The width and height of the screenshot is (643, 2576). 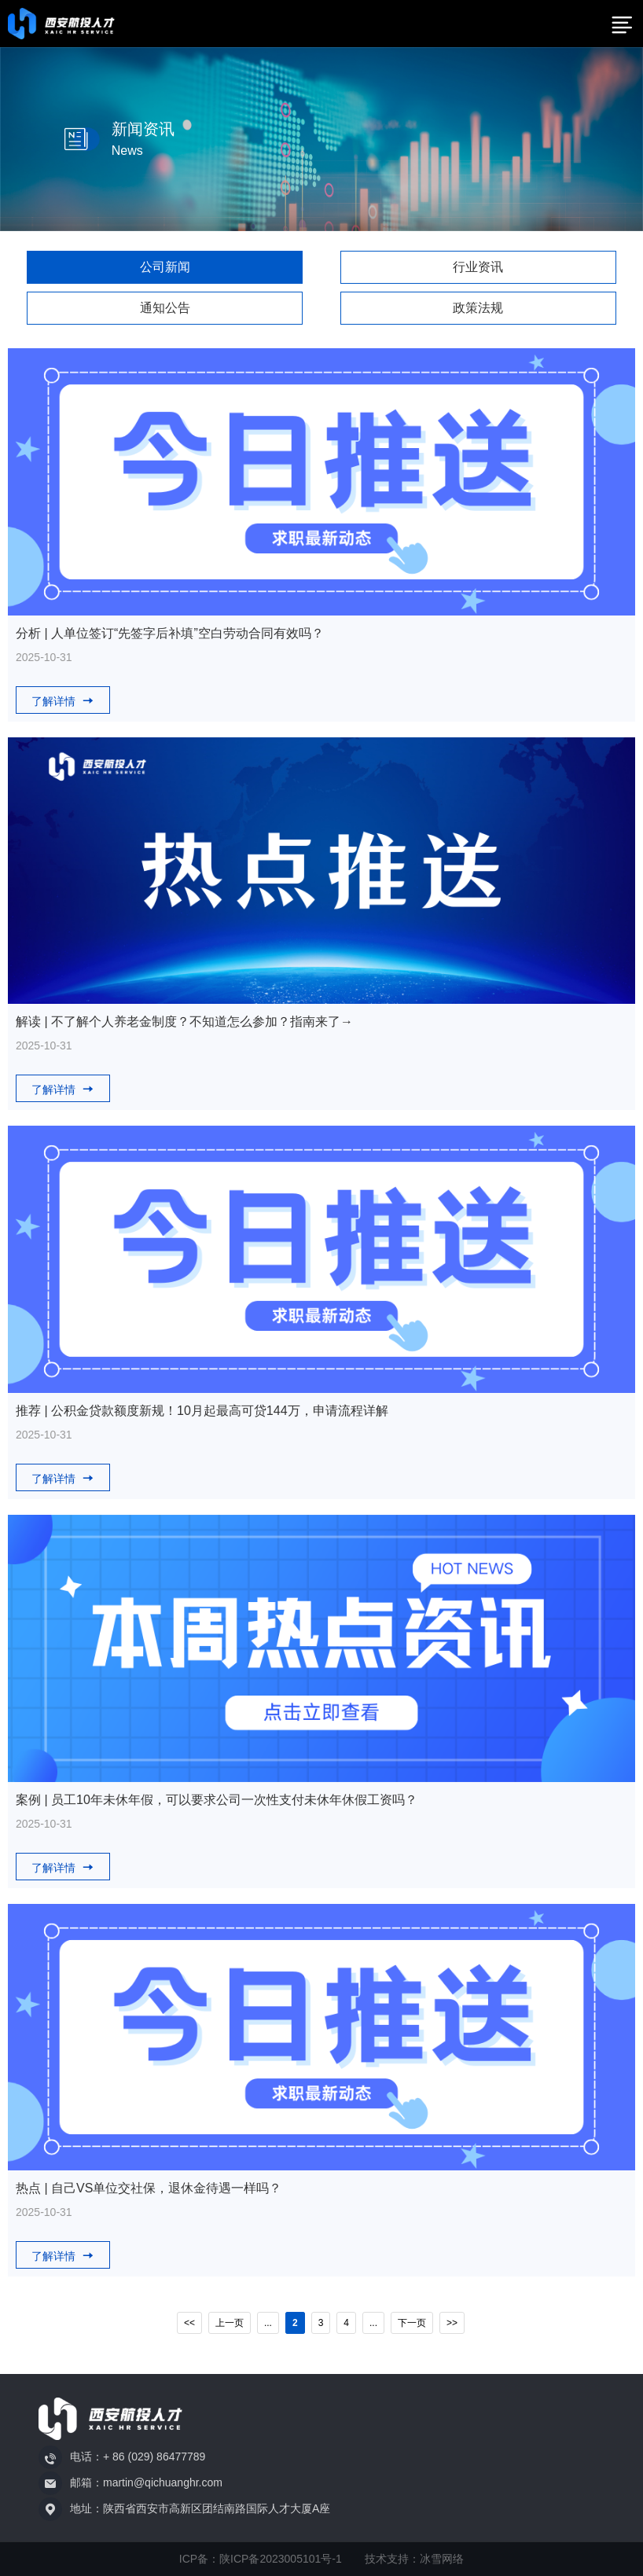 What do you see at coordinates (451, 2322) in the screenshot?
I see `>>` at bounding box center [451, 2322].